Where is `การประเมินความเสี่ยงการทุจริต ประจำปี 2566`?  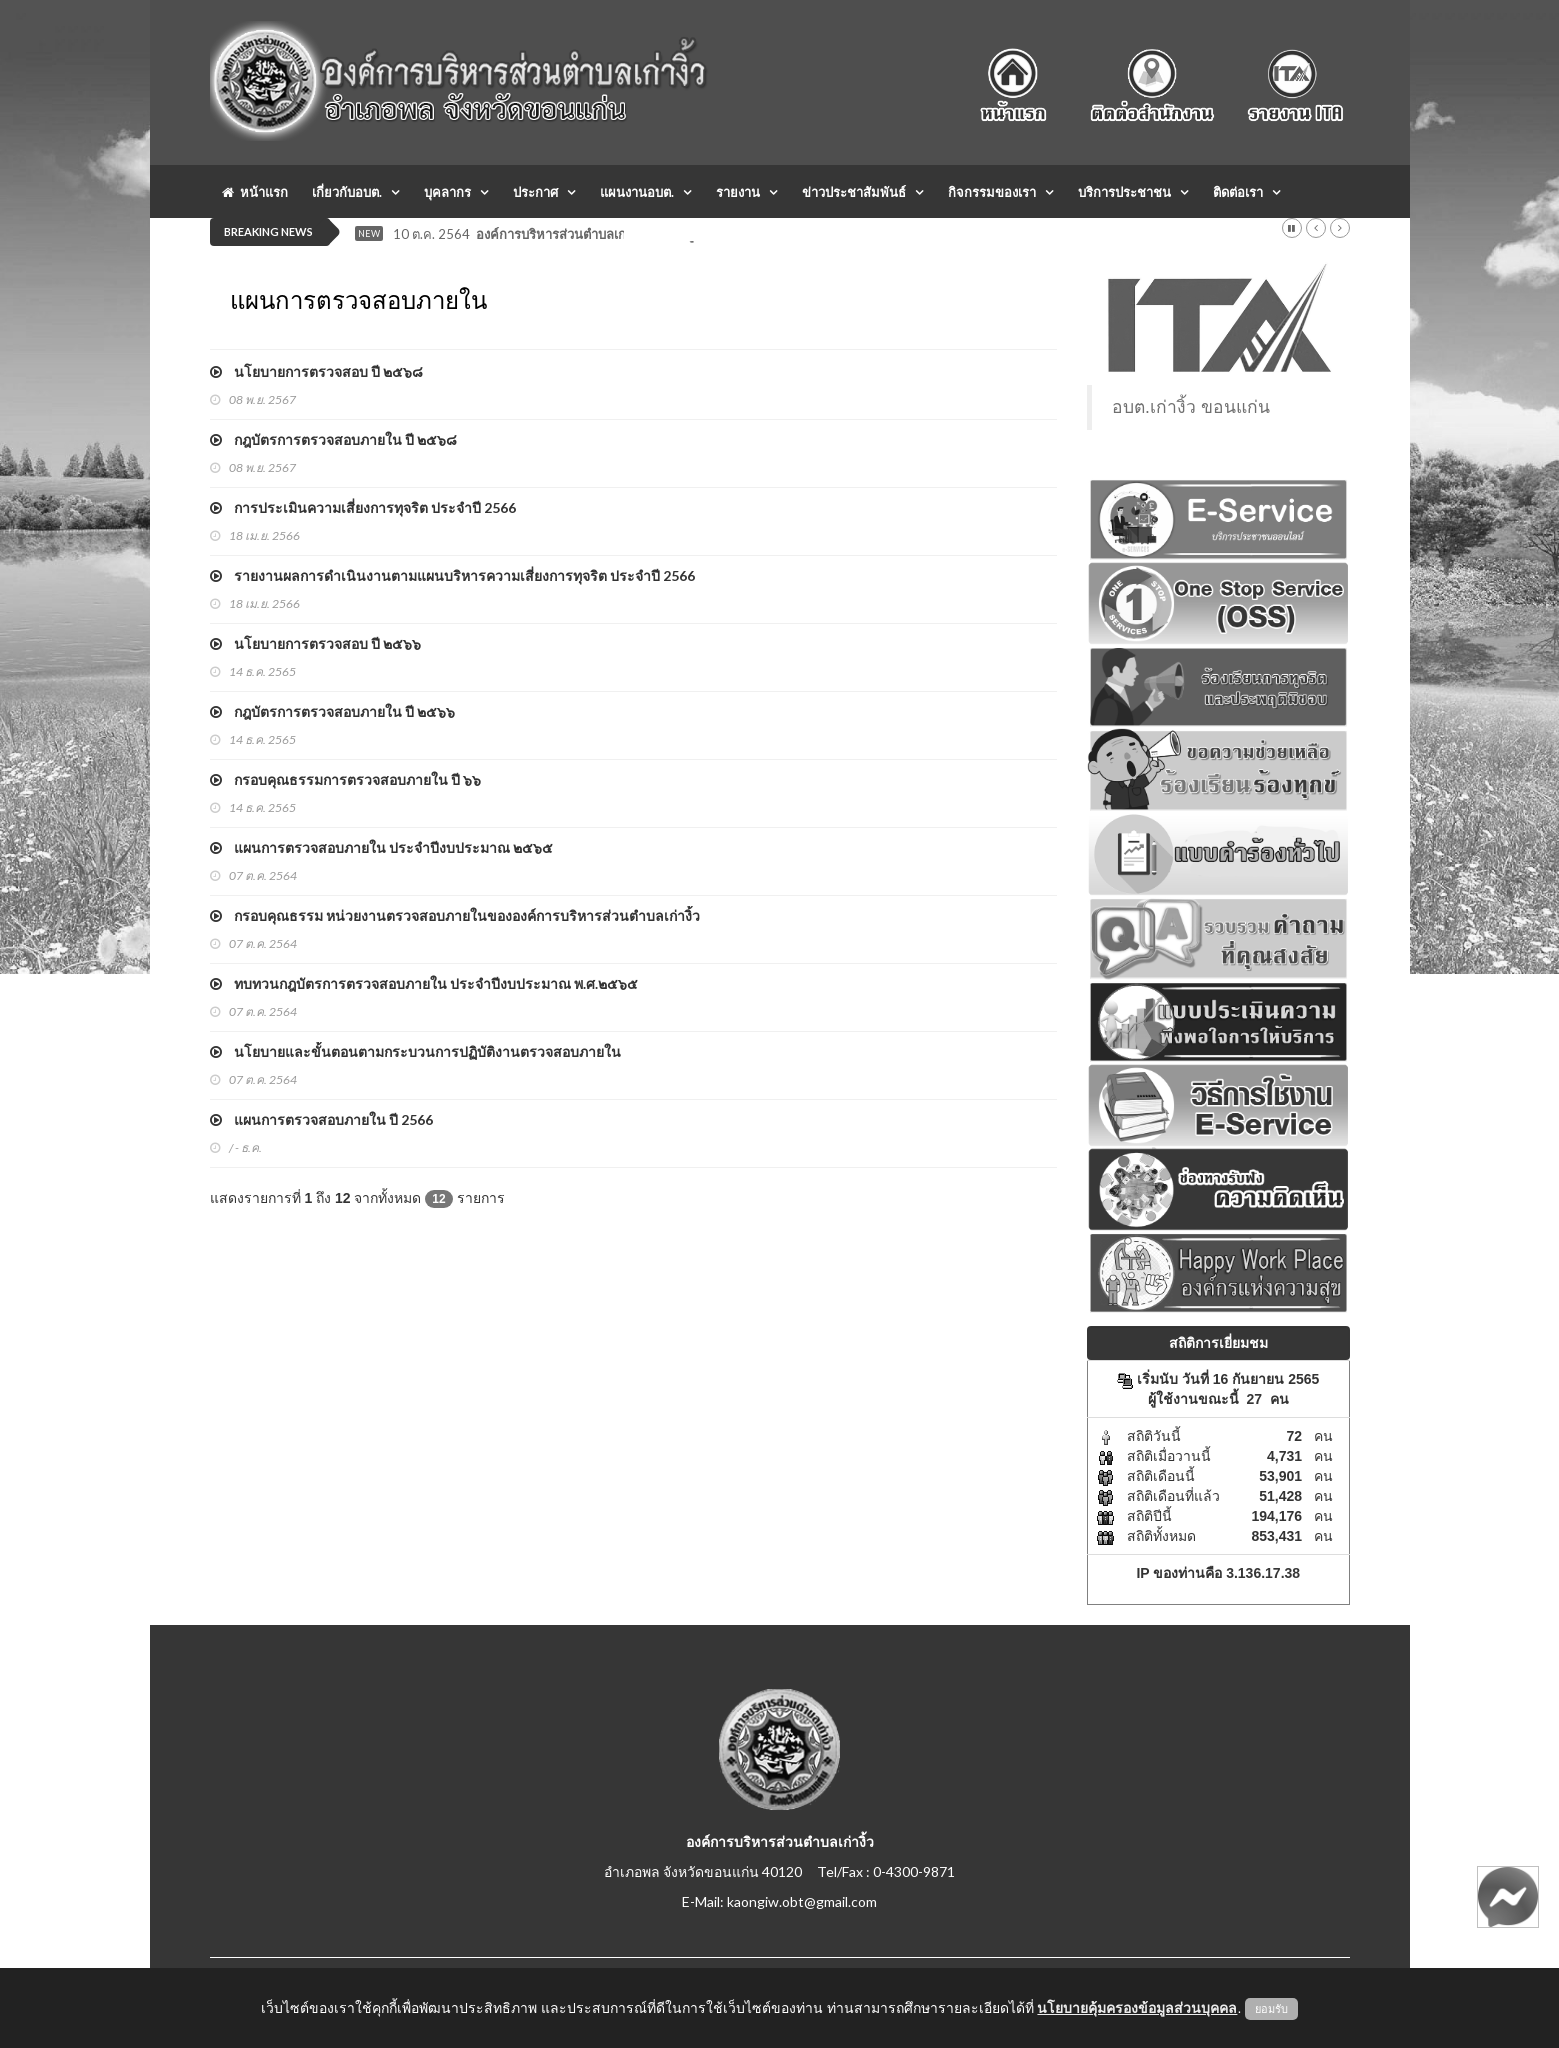 การประเมินความเสี่ยงการทุจริต ประจำปี 2566 is located at coordinates (363, 507).